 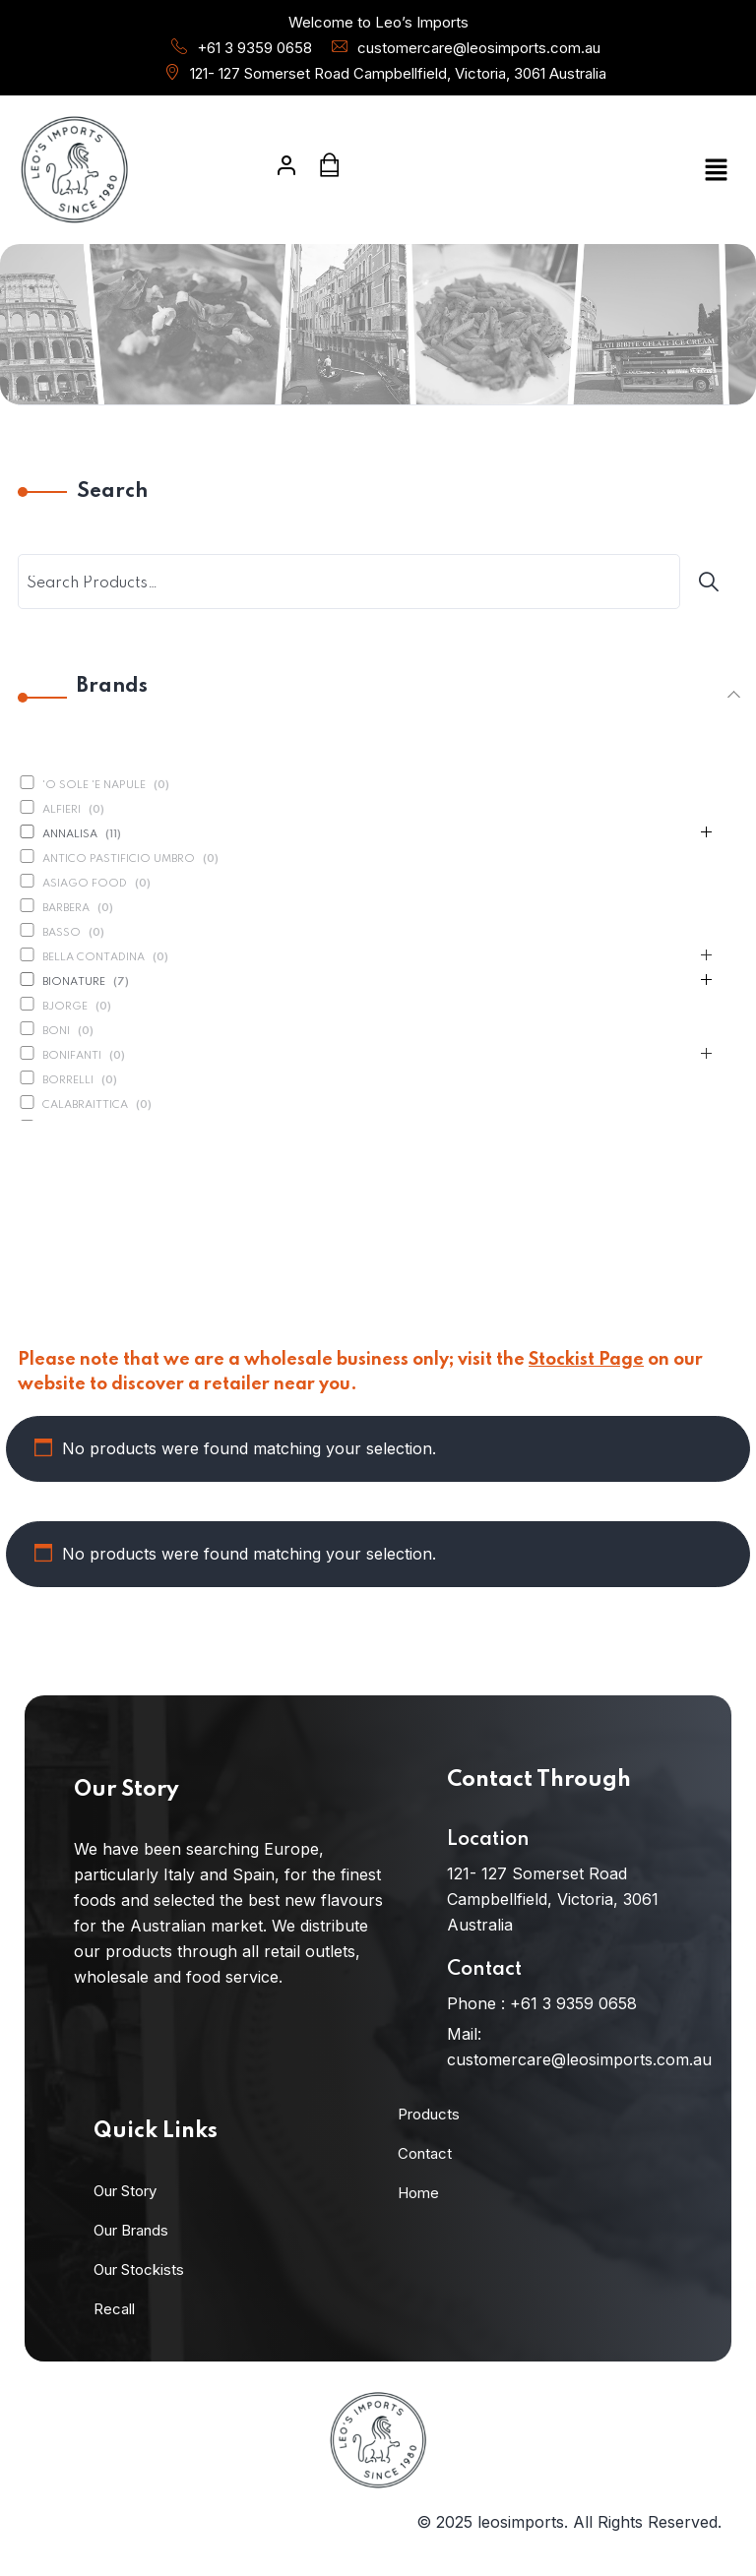 I want to click on Basso, so click(x=61, y=933).